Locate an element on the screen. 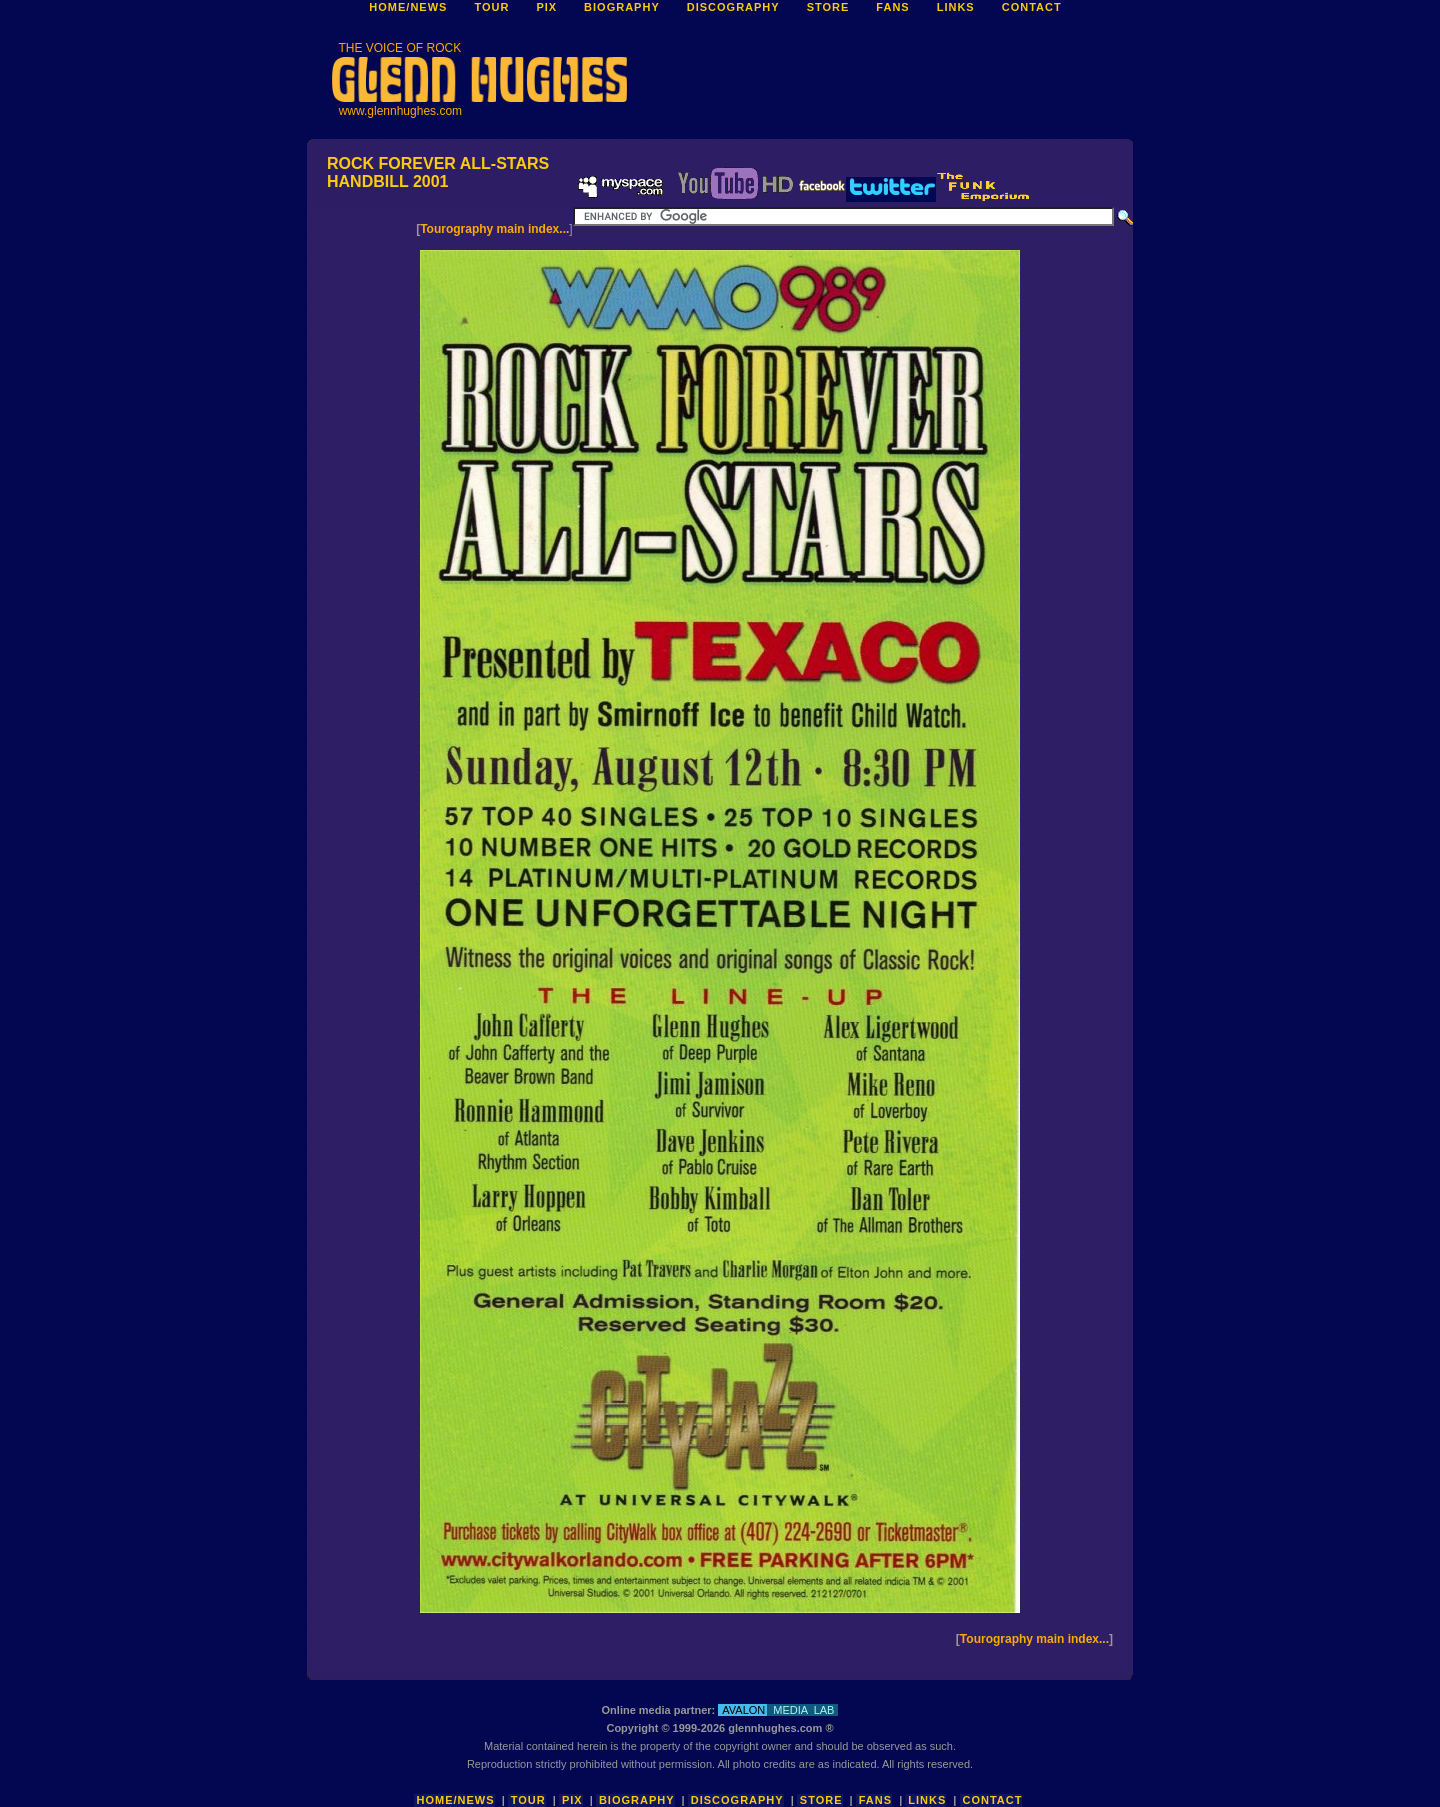 This screenshot has height=1807, width=1440. Pix is located at coordinates (572, 1800).